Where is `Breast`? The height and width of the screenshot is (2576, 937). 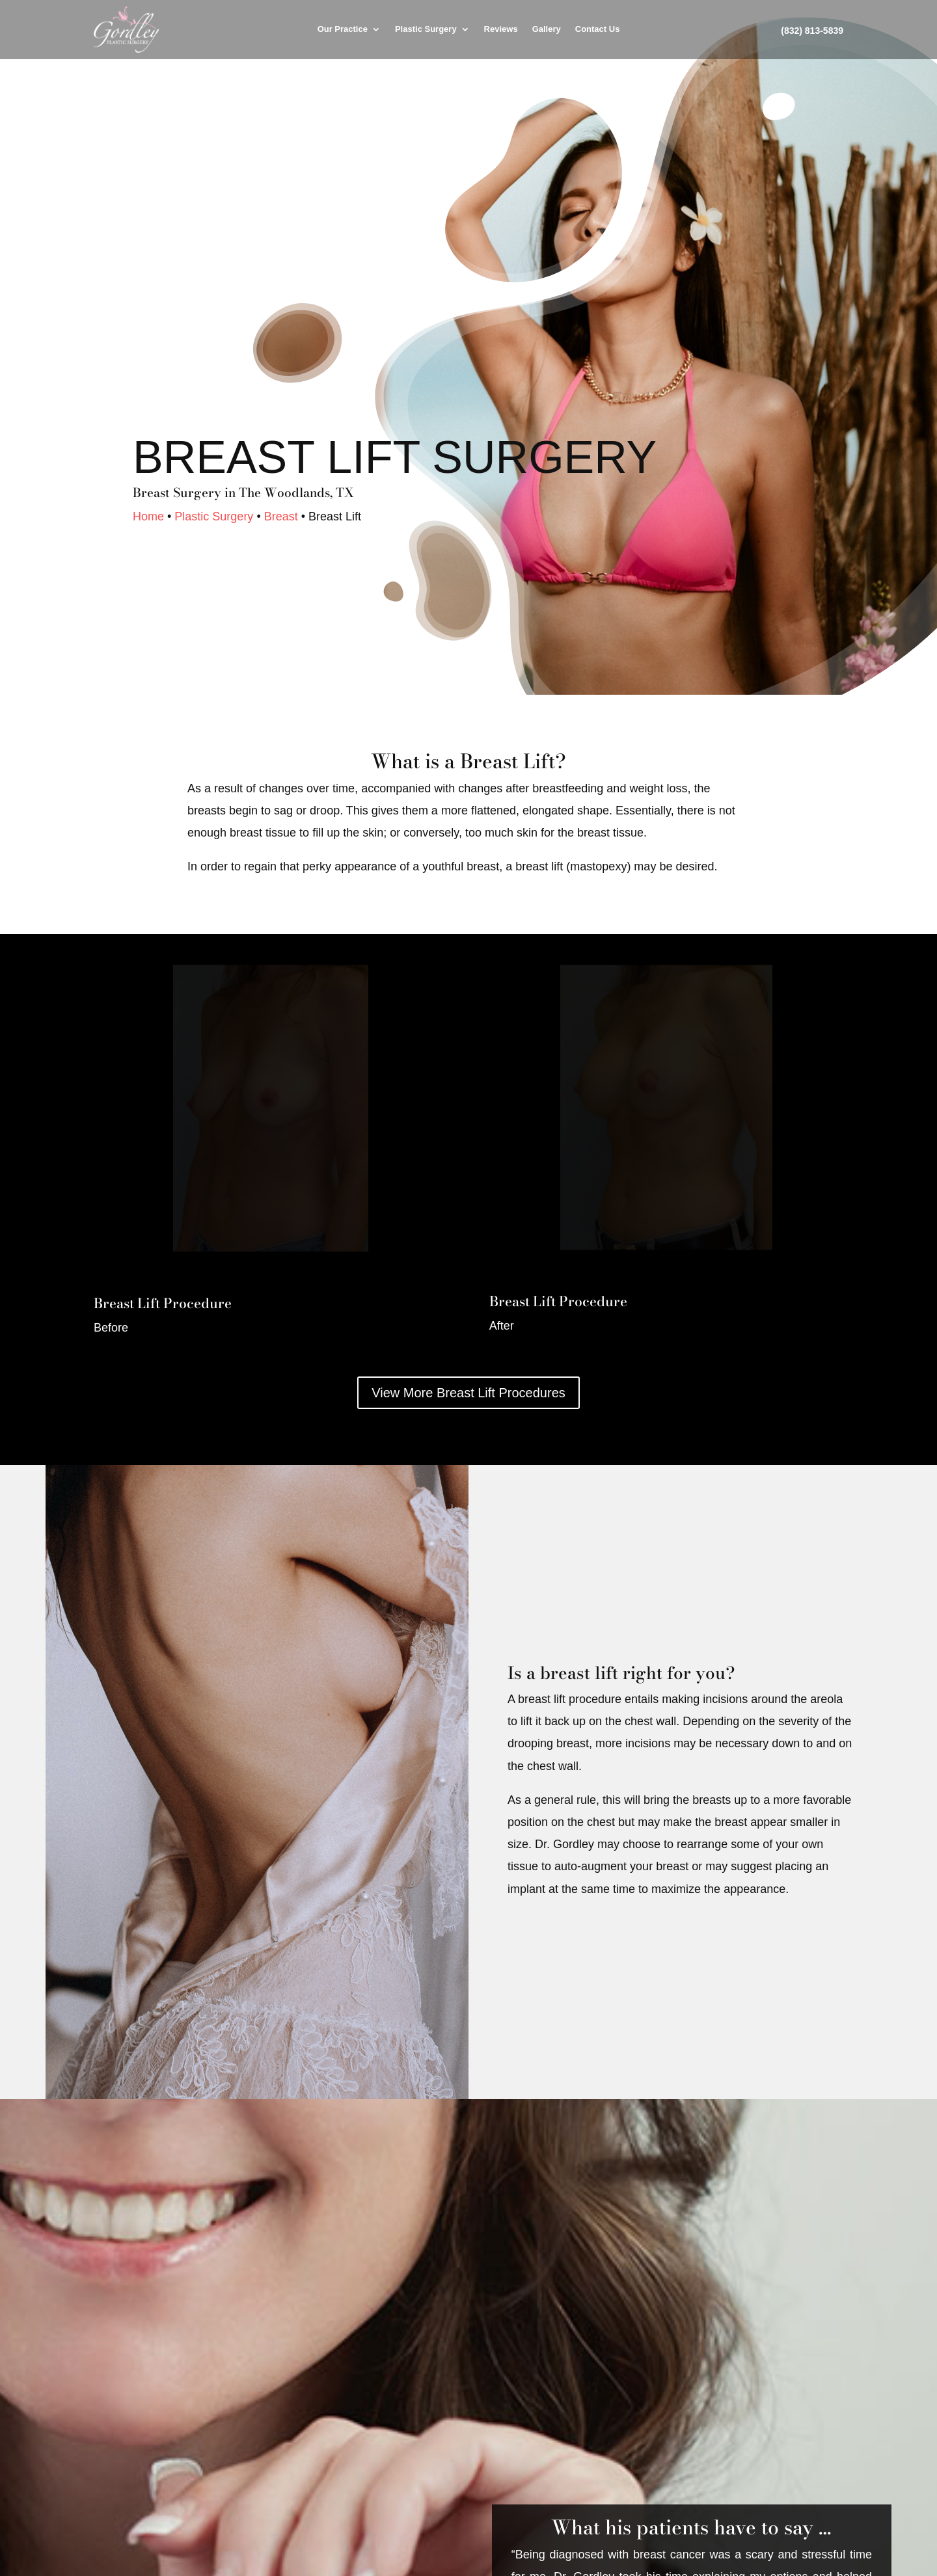
Breast is located at coordinates (281, 516).